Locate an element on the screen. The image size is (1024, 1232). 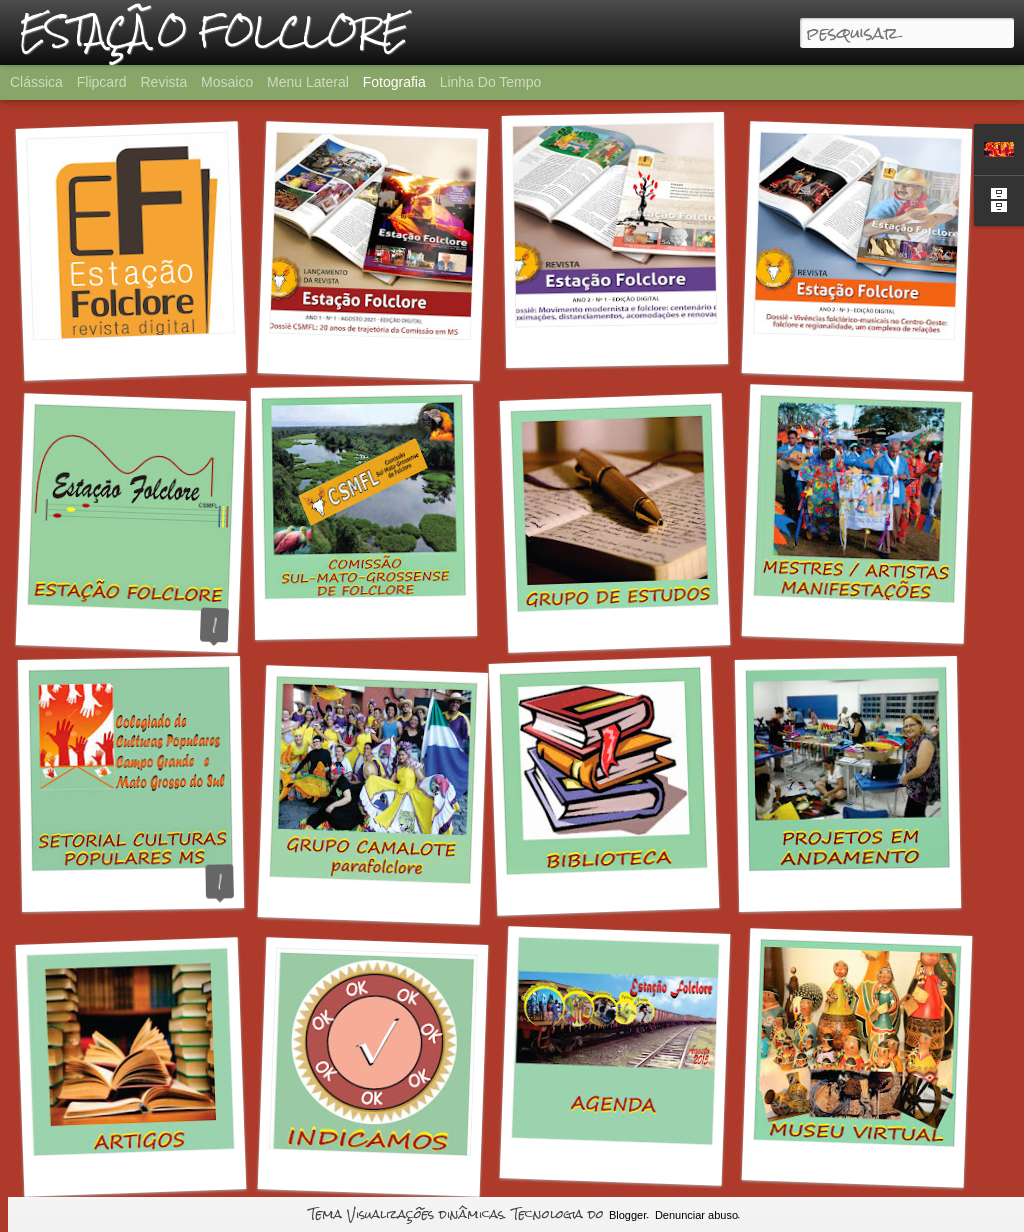
Revista is located at coordinates (163, 82).